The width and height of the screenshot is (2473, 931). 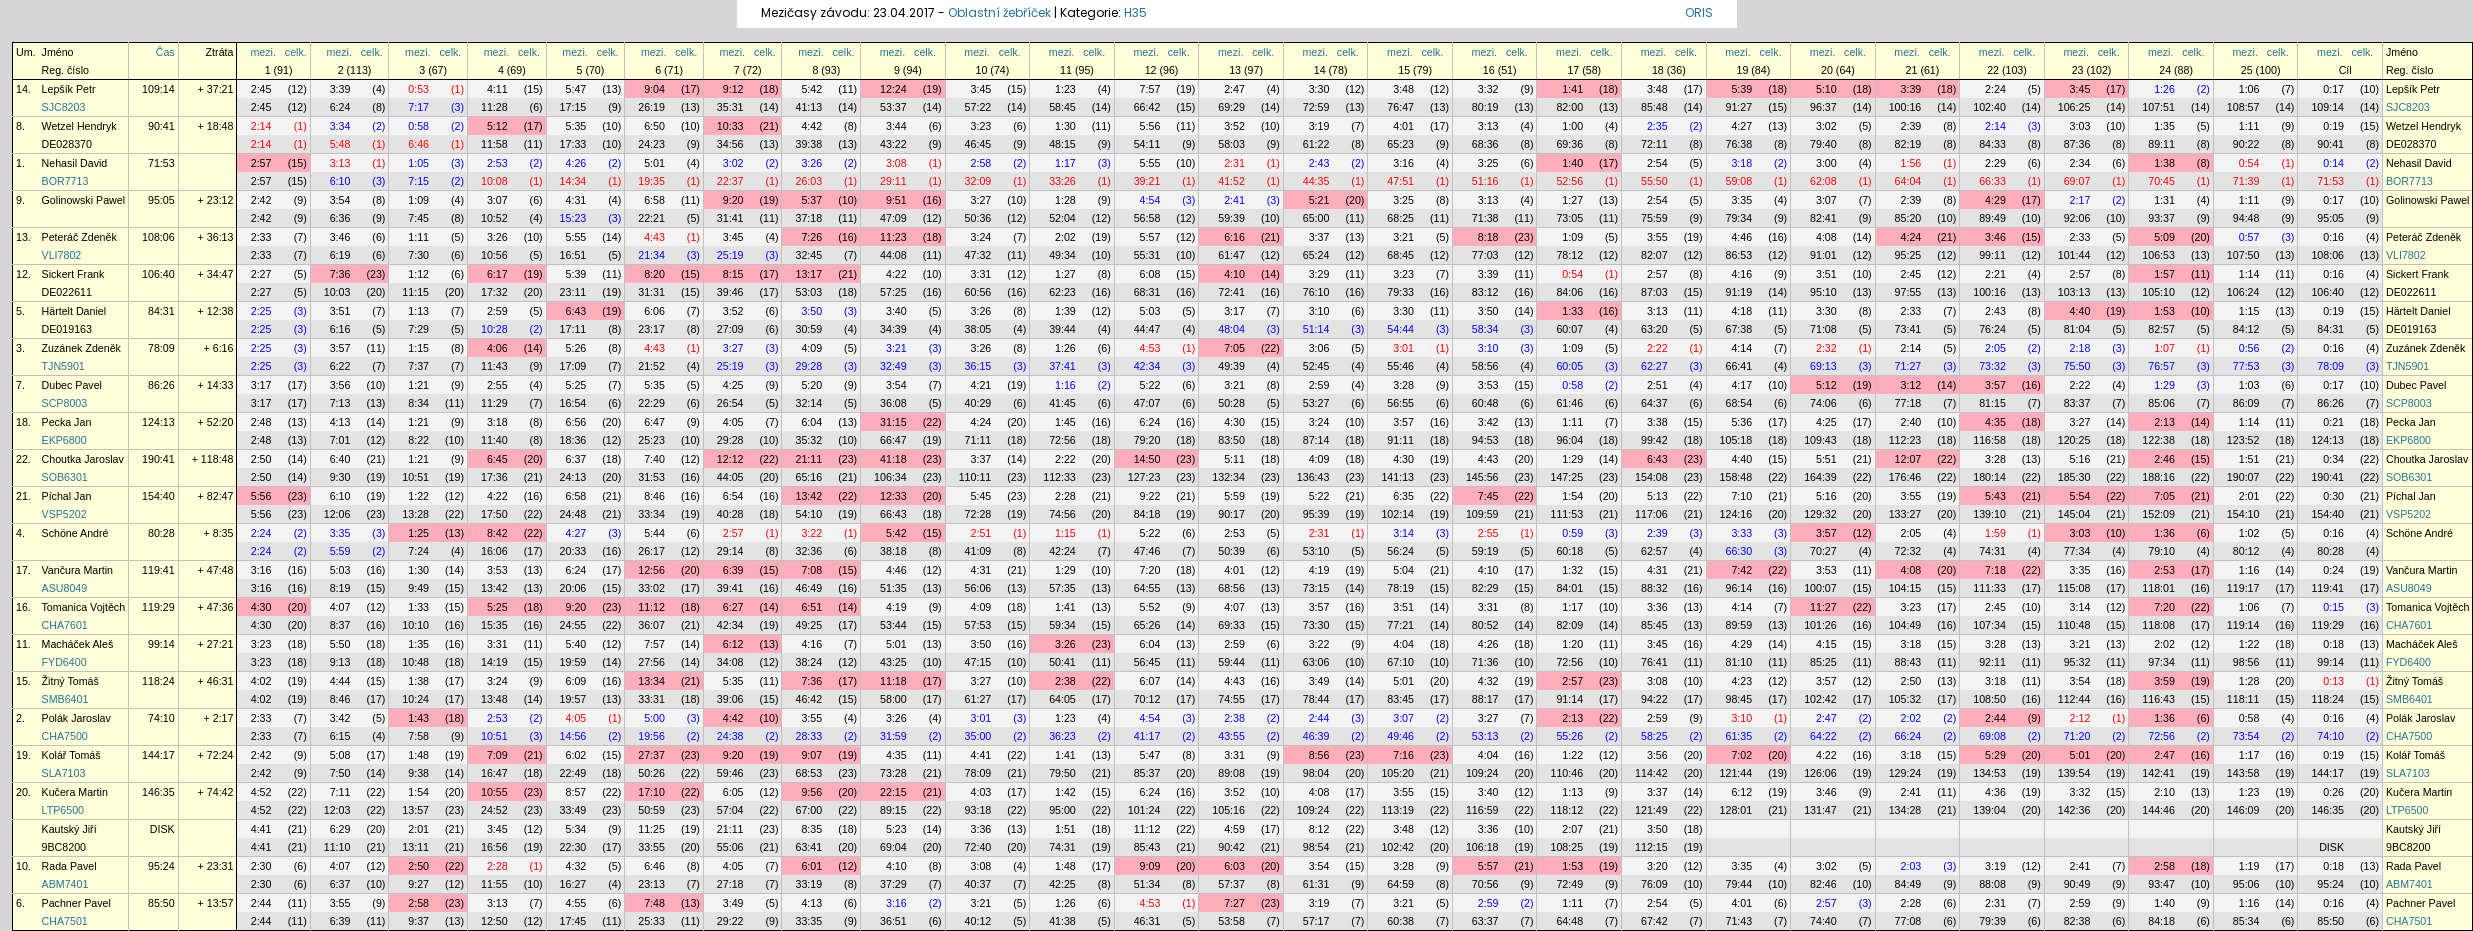 I want to click on 34:39, so click(x=893, y=329).